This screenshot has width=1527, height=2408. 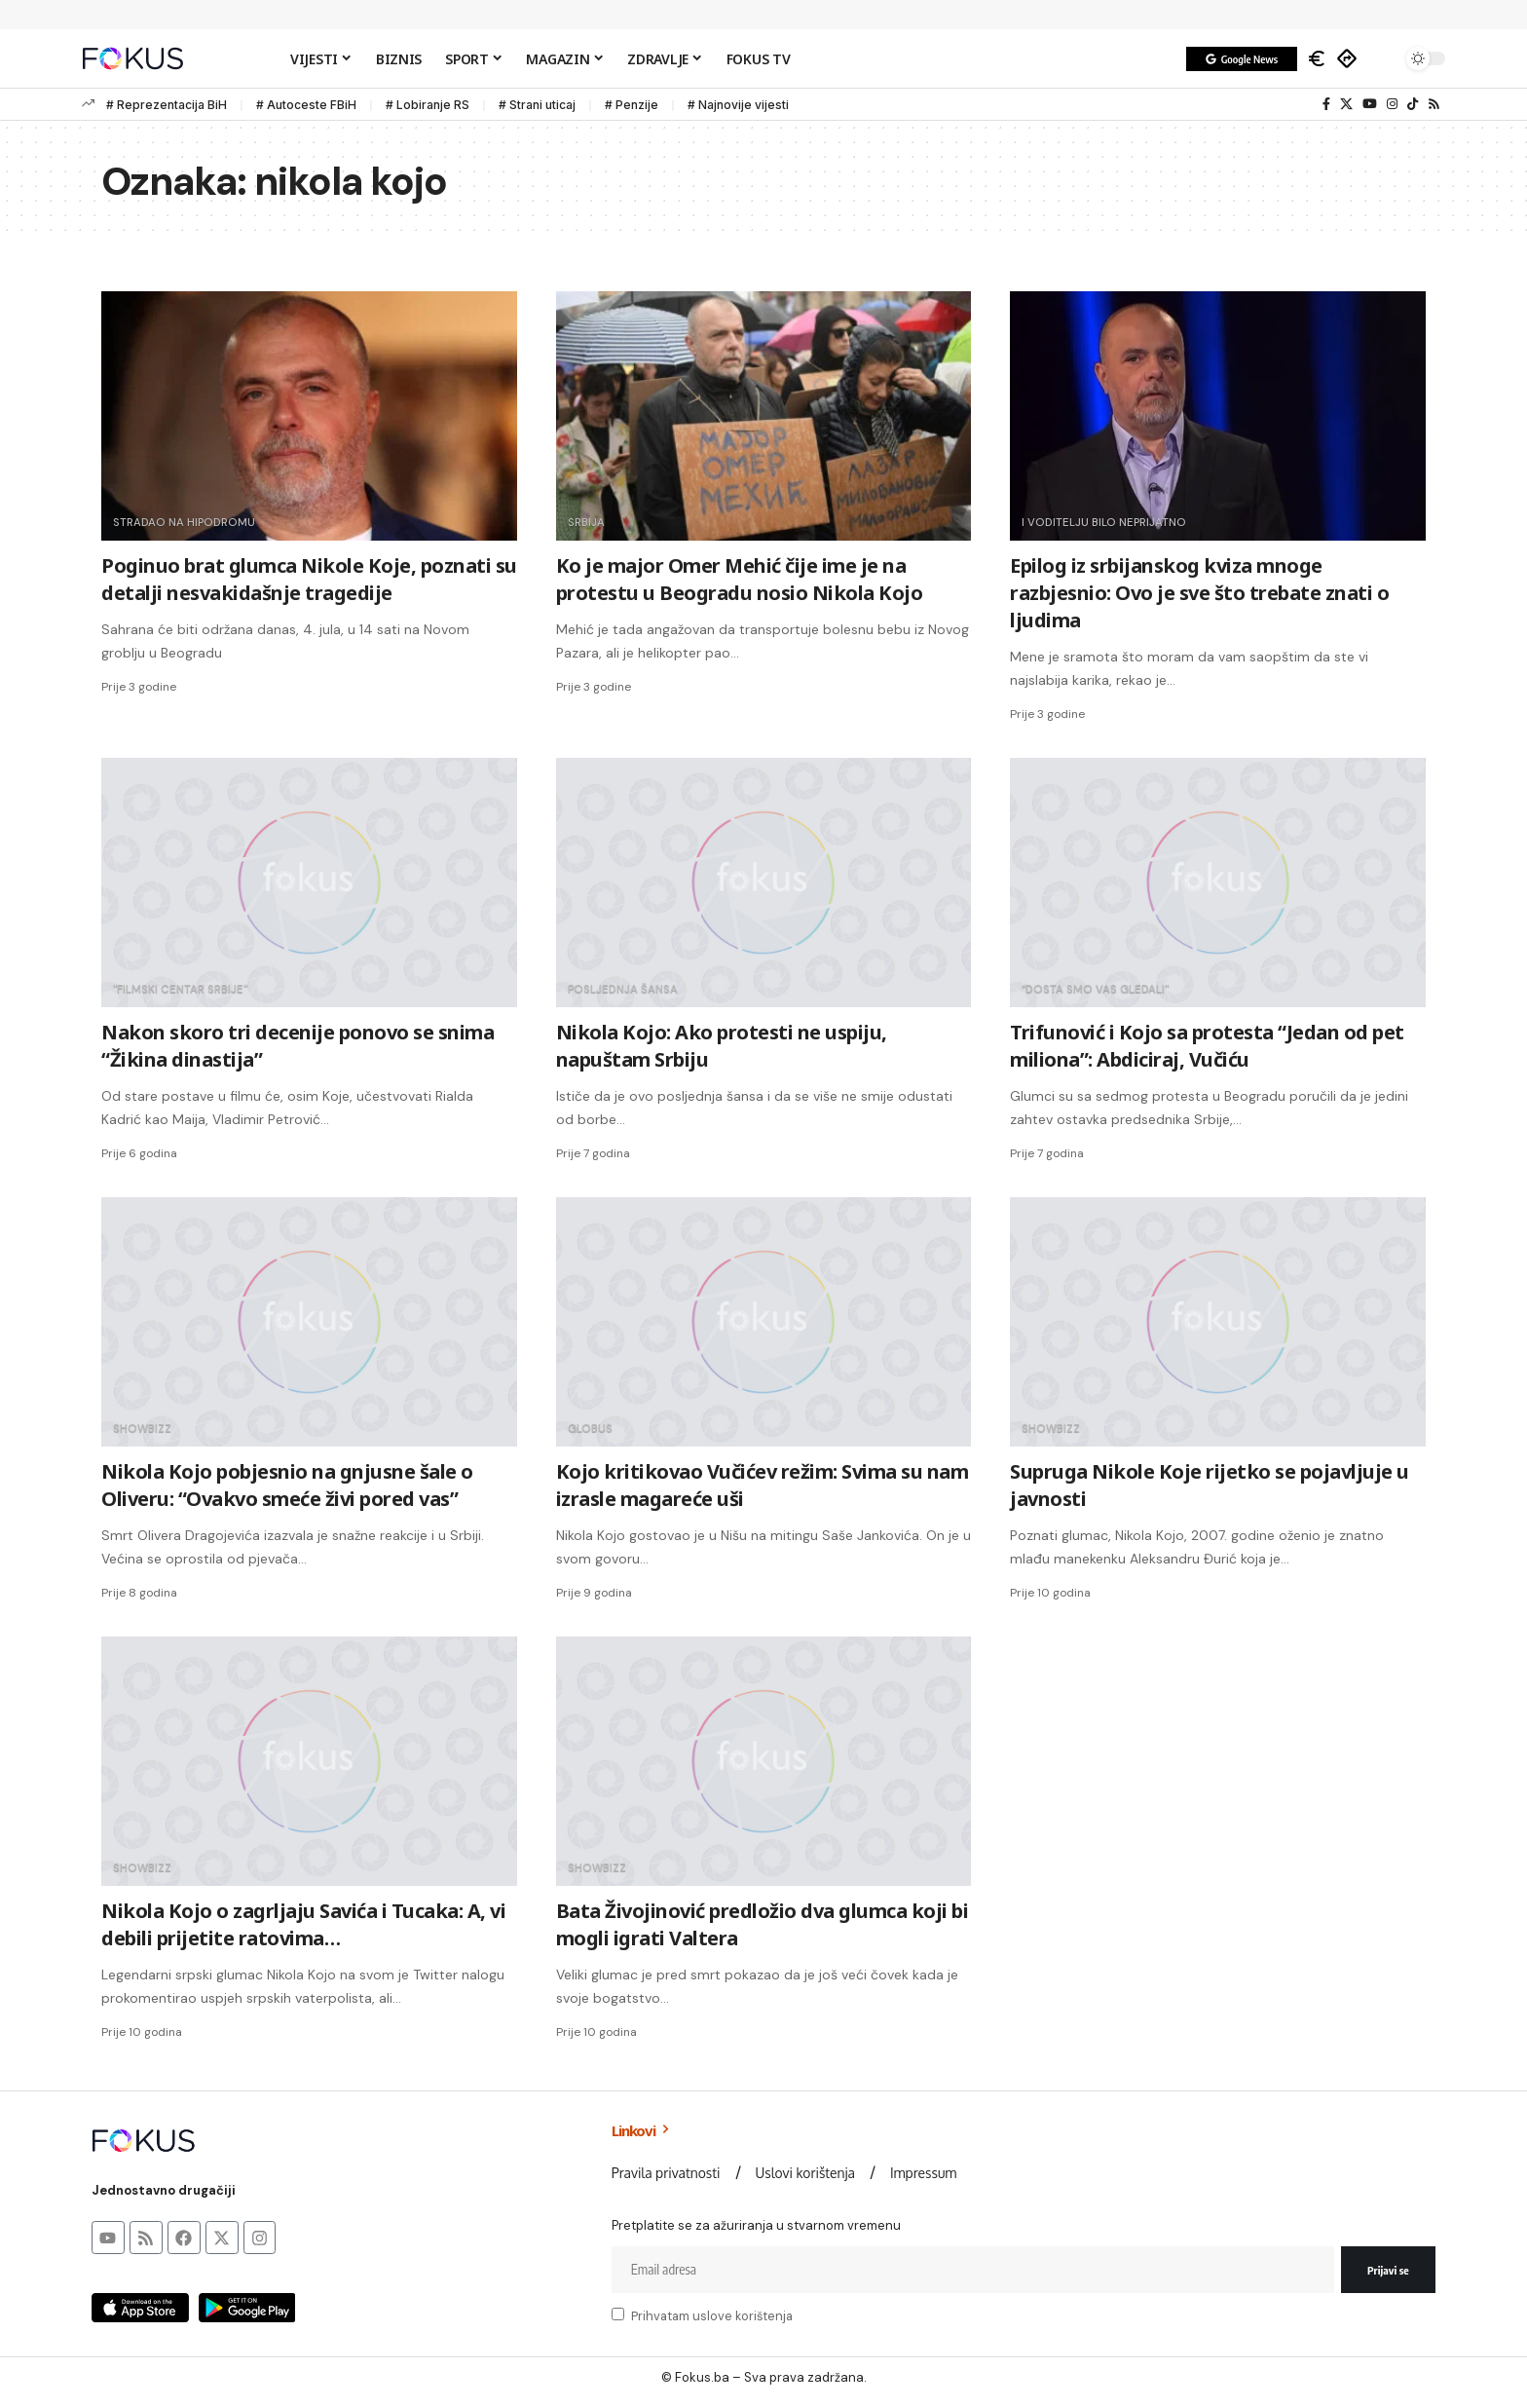 I want to click on Nikola Kojo o zagrljaju Savića i Tucaka: A, vi debili prijetite ratovima…, so click(x=303, y=1924).